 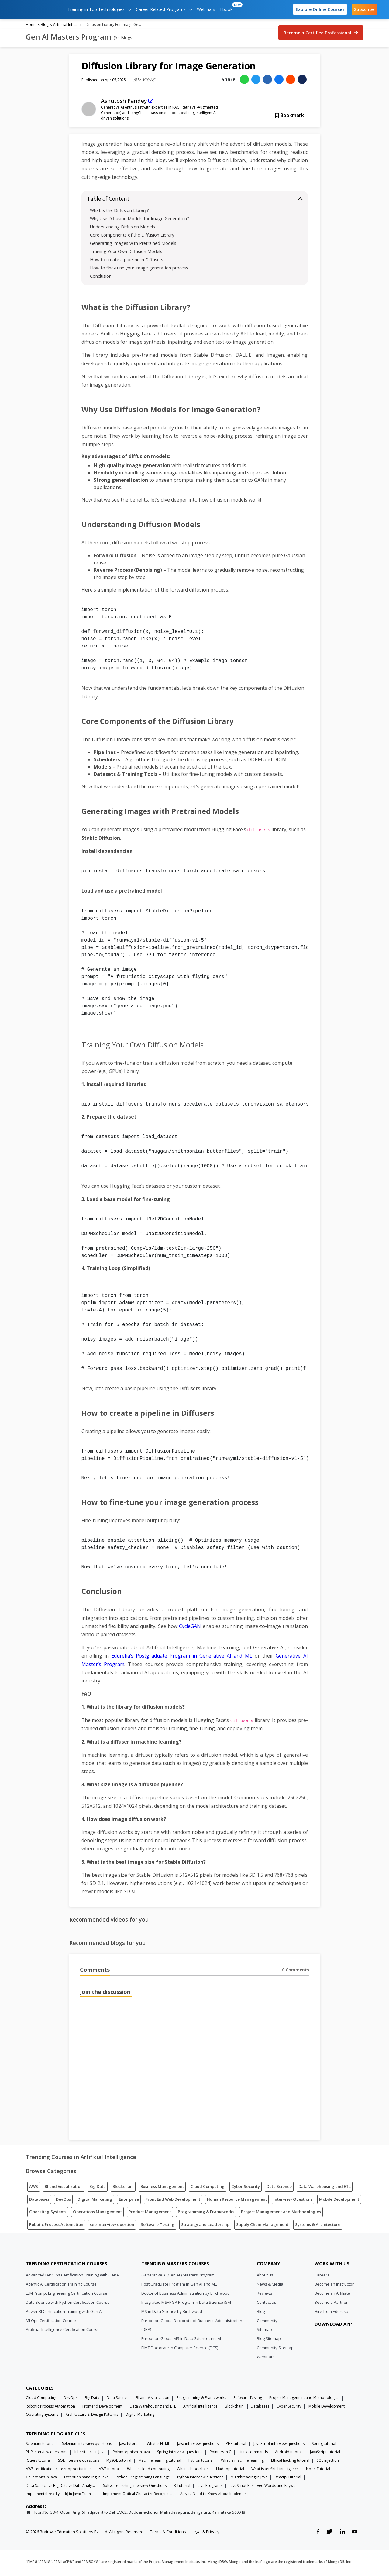 What do you see at coordinates (230, 2471) in the screenshot?
I see `Hadoop tutorial` at bounding box center [230, 2471].